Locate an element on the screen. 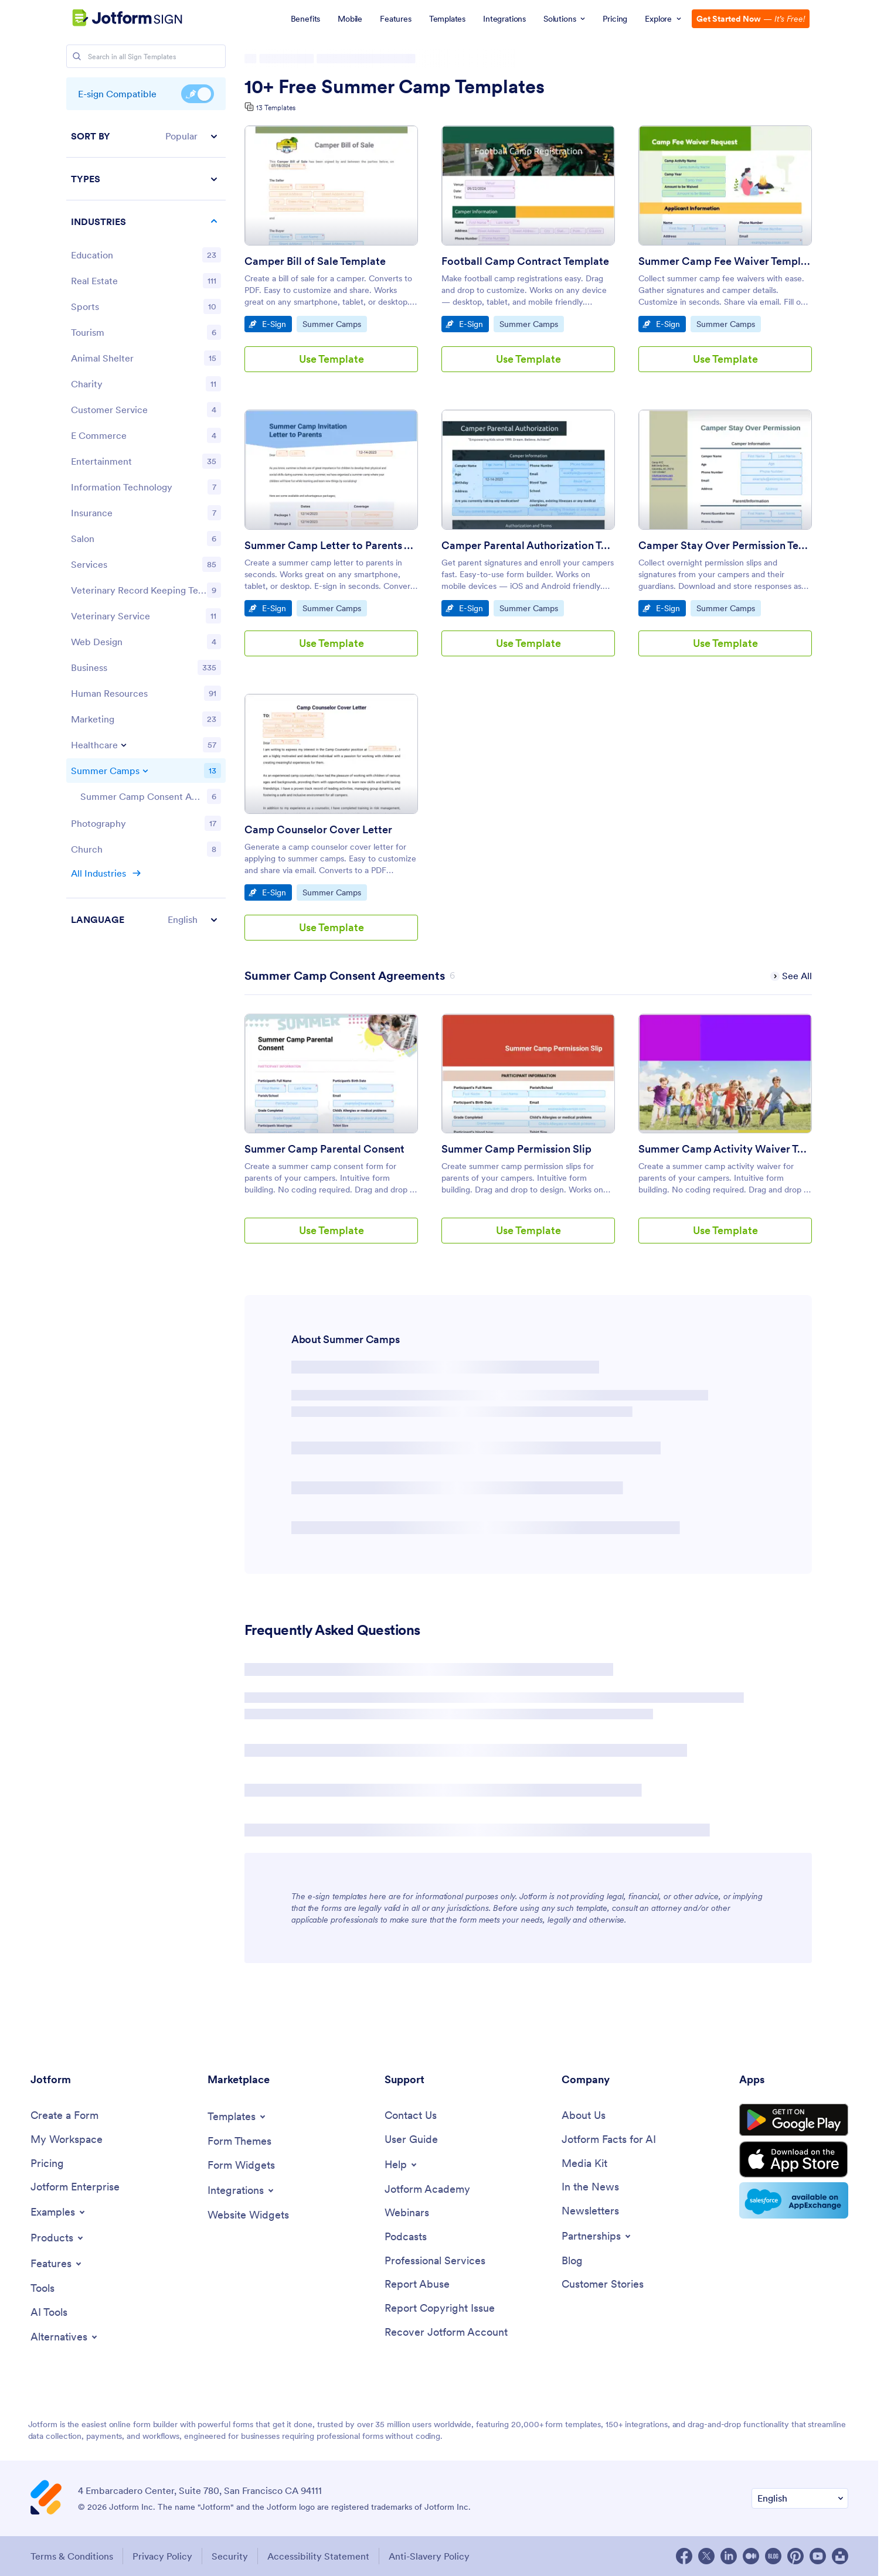 This screenshot has width=884, height=2576. [Recover Jotform Account] is located at coordinates (446, 2333).